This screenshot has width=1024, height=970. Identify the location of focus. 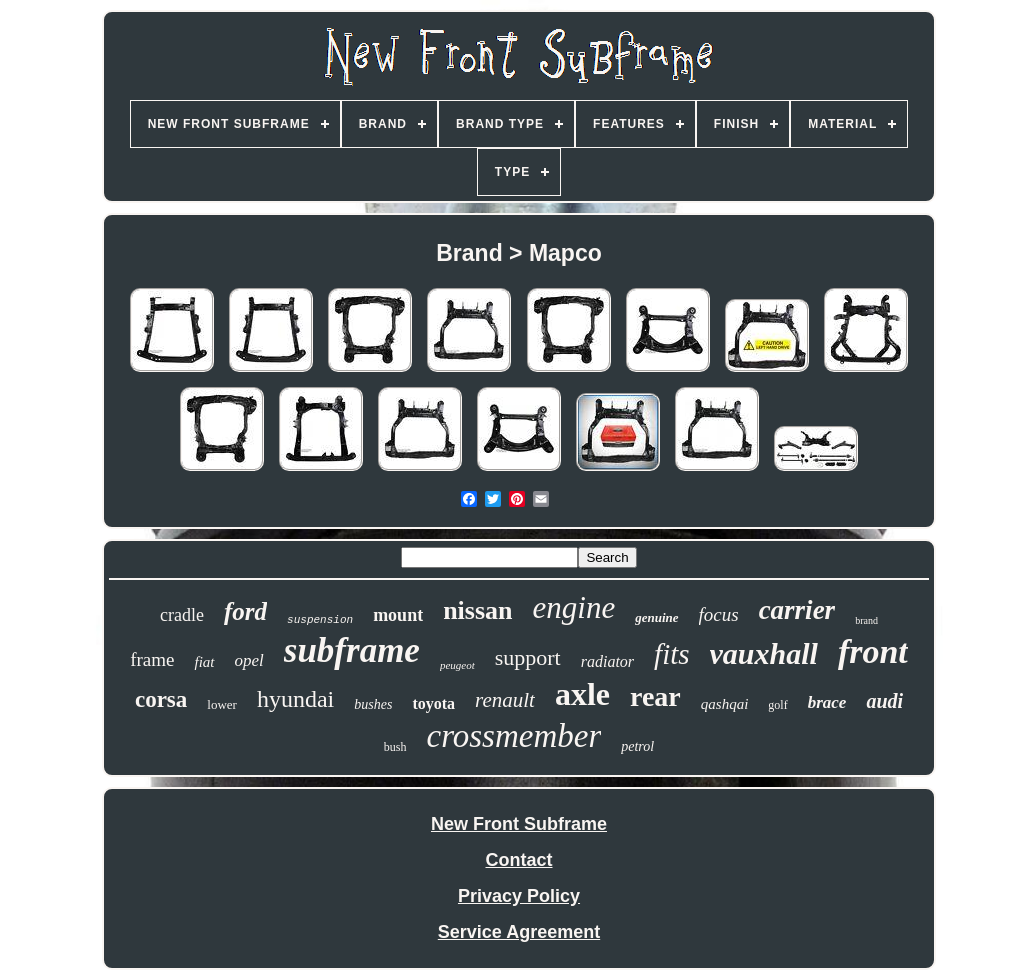
(719, 614).